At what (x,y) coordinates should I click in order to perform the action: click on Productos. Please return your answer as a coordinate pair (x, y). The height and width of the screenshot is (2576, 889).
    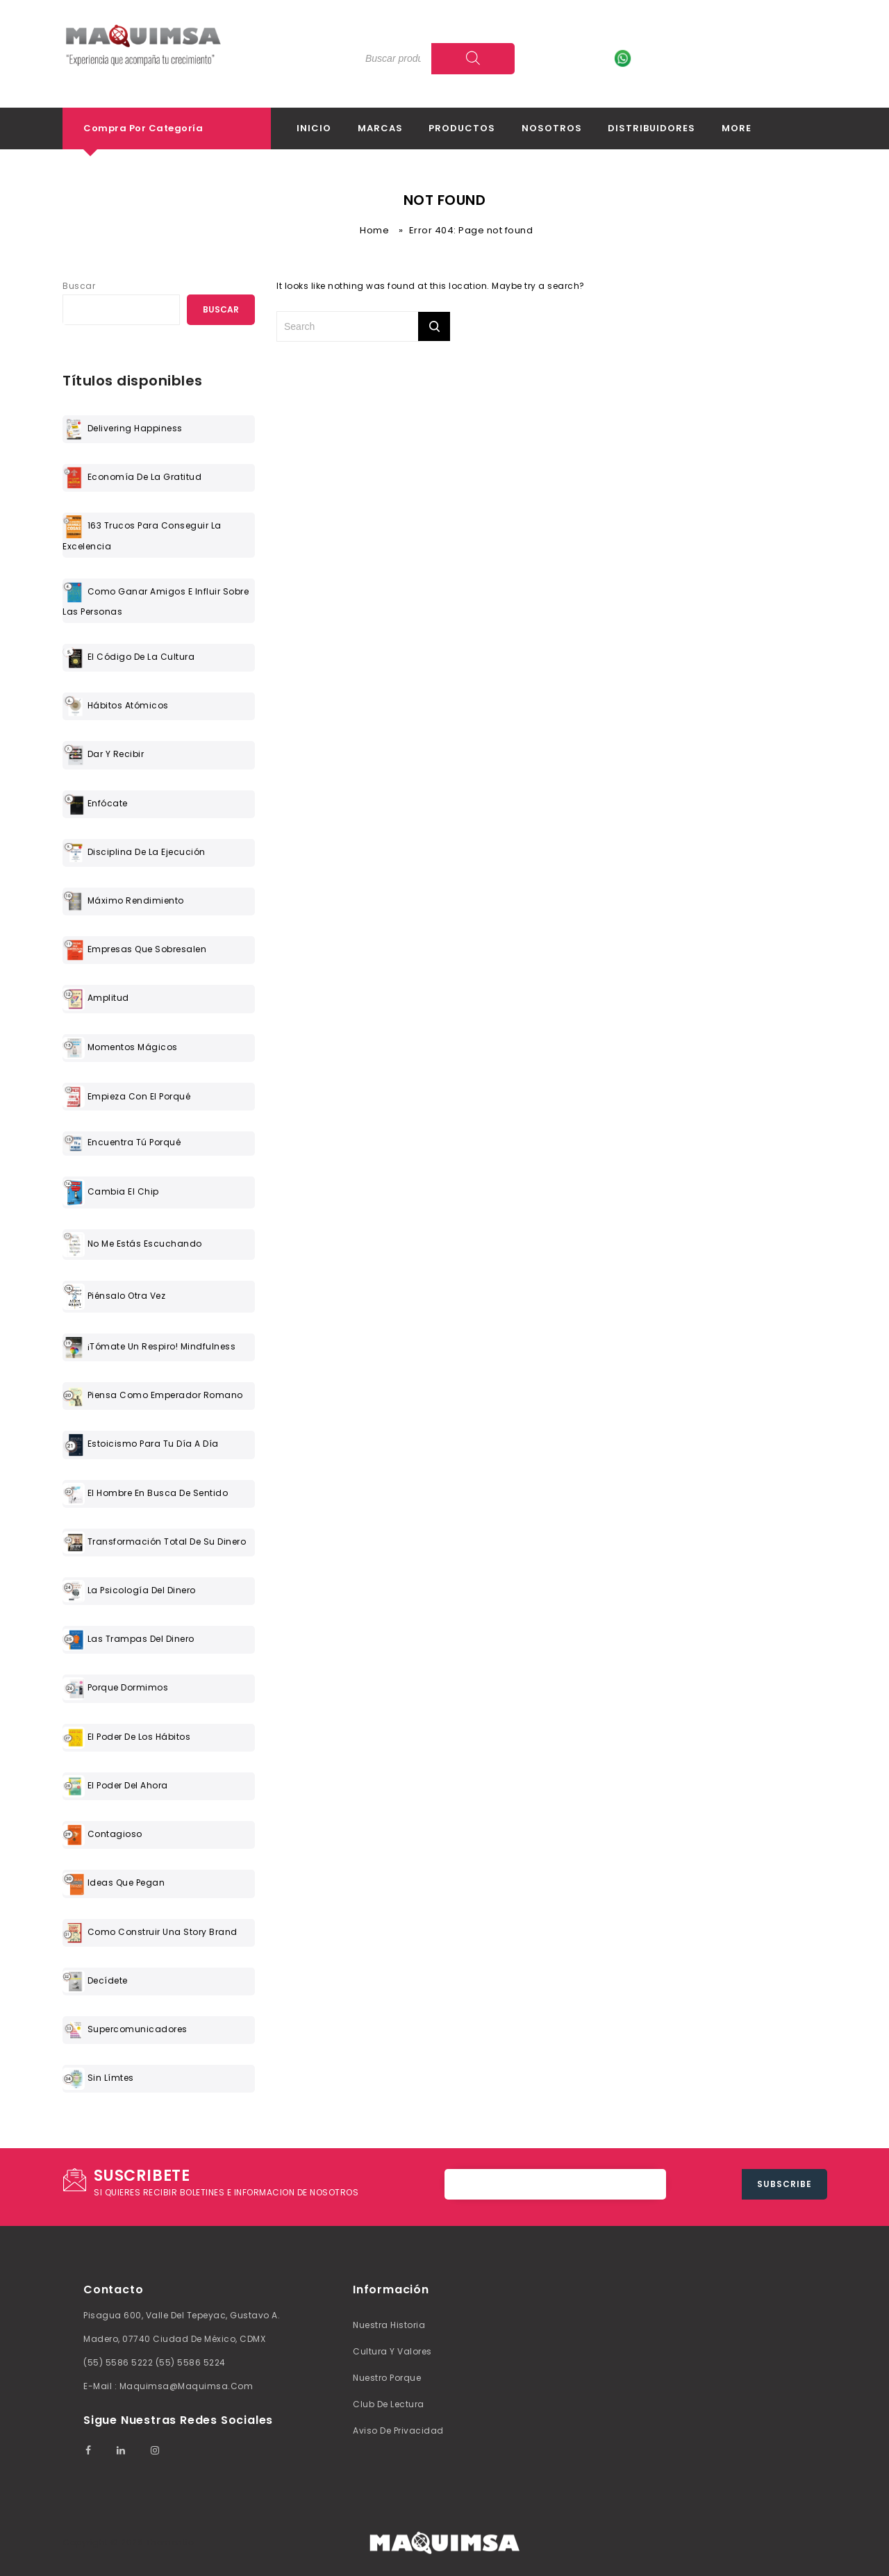
    Looking at the image, I should click on (462, 128).